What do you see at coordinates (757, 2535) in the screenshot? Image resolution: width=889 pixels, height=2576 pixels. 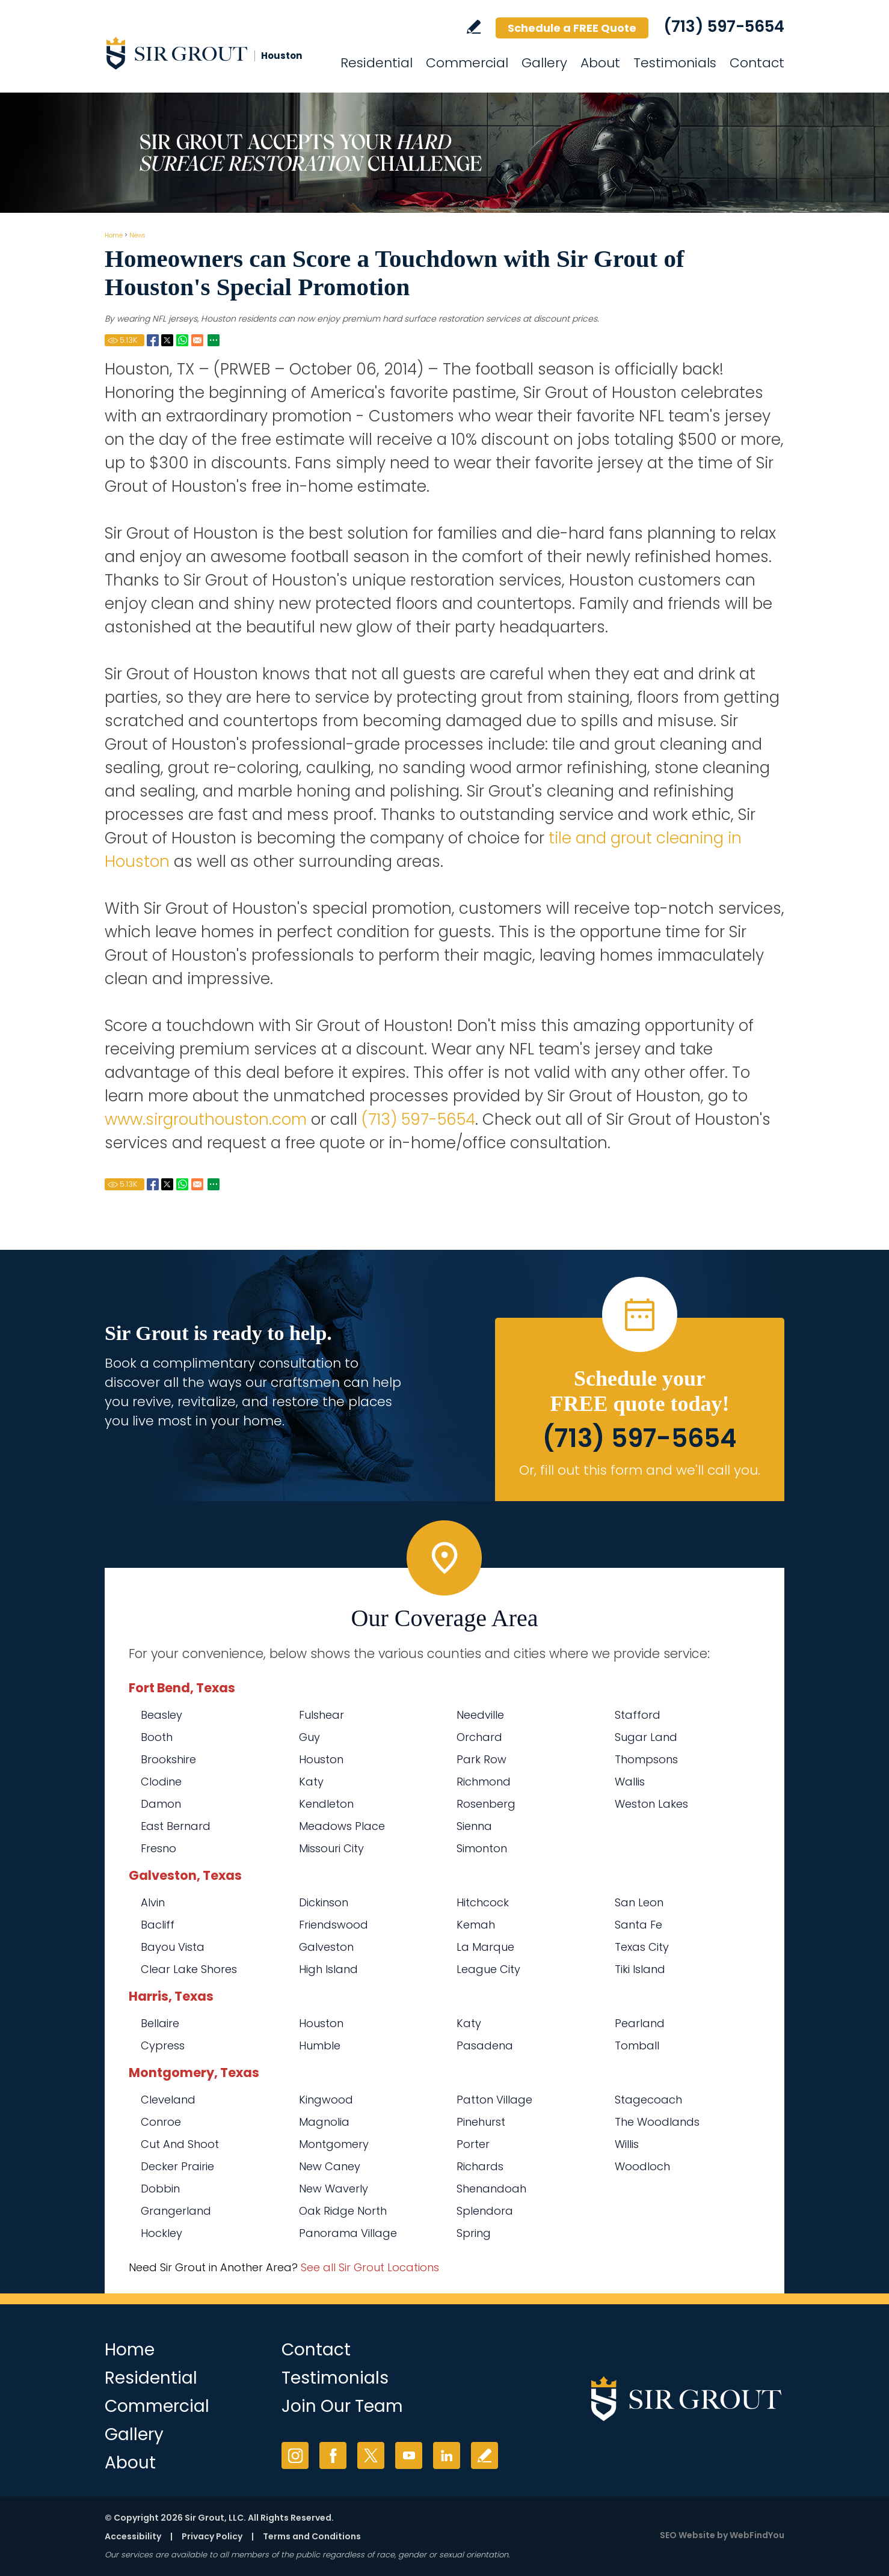 I see `WebFindYou [WebFindYou (opens in a New Tab)]` at bounding box center [757, 2535].